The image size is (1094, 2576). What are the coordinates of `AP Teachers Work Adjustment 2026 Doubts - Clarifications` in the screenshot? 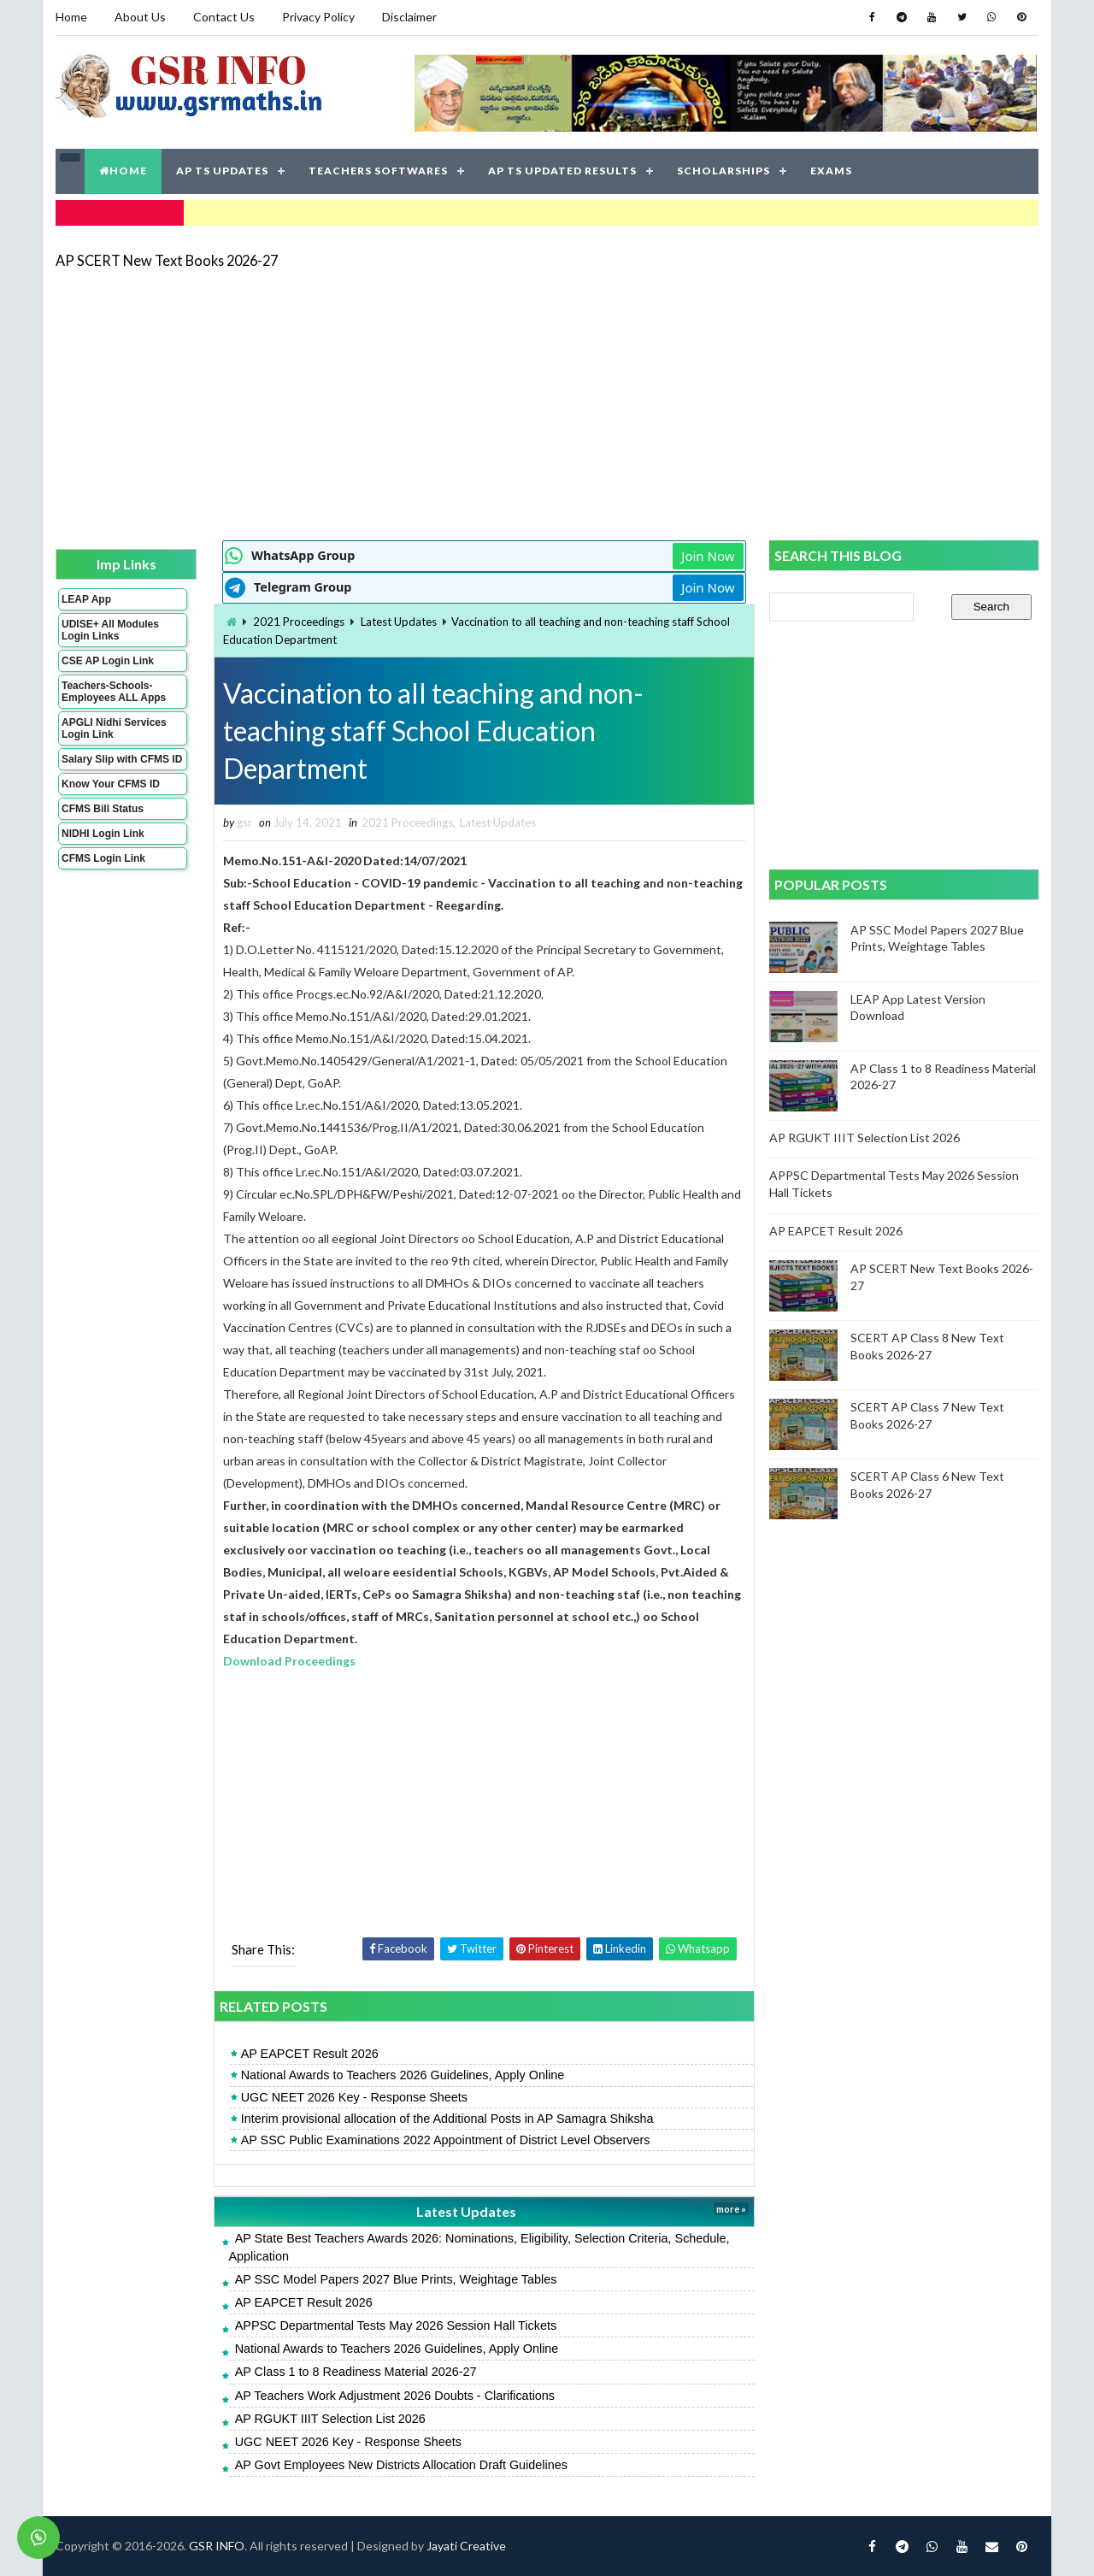 It's located at (395, 2395).